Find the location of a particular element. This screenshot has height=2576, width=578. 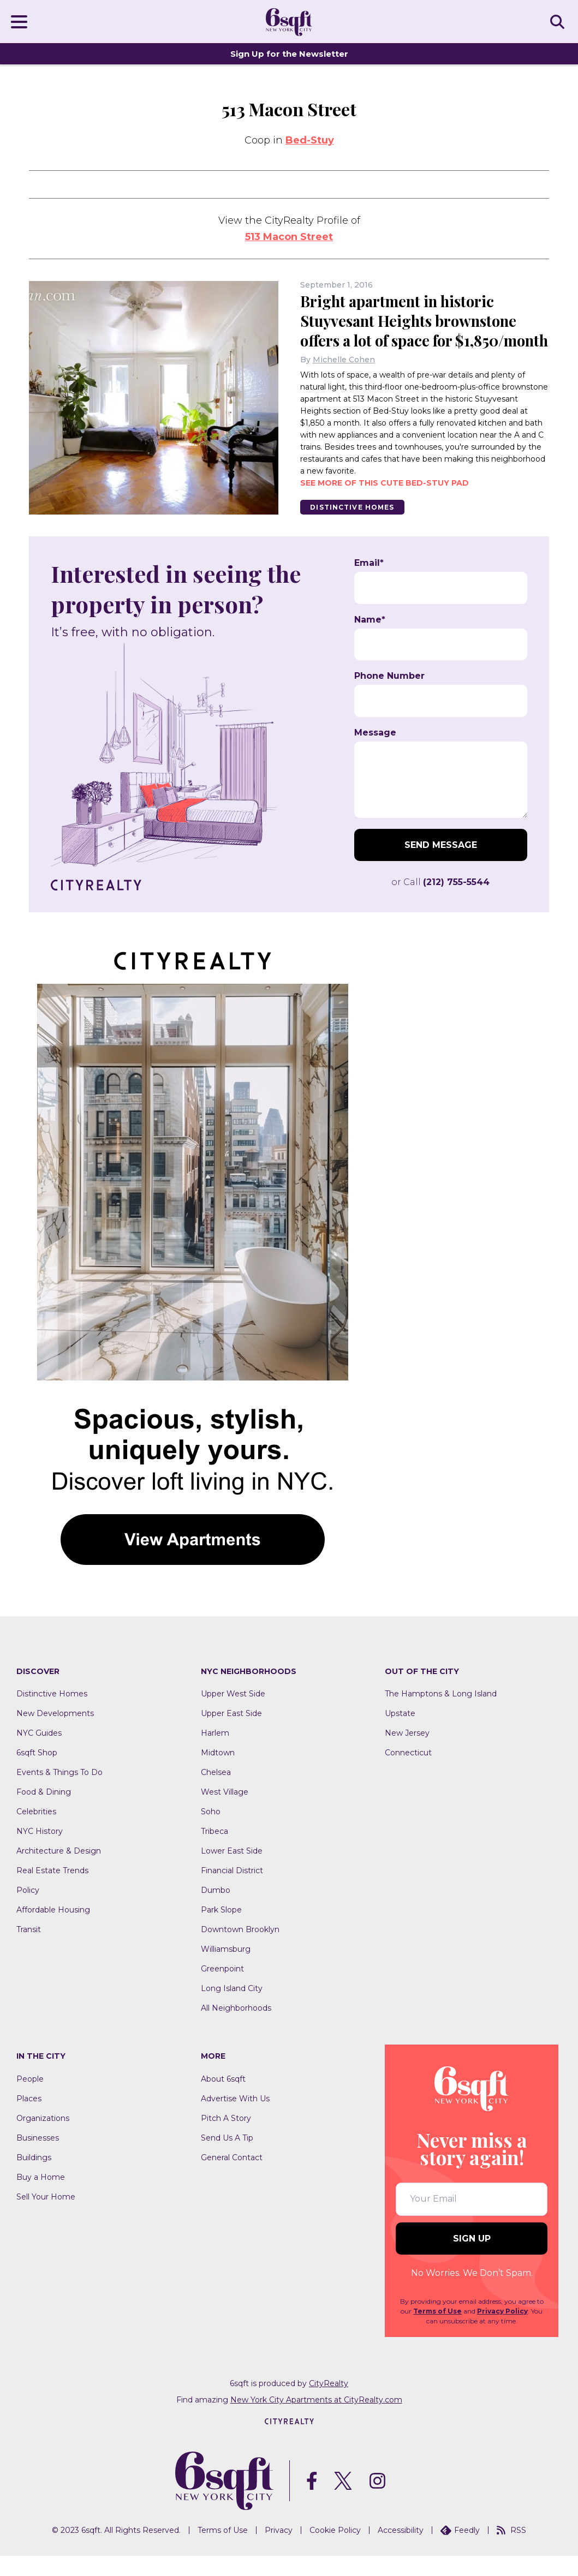

Phone Number is located at coordinates (389, 696).